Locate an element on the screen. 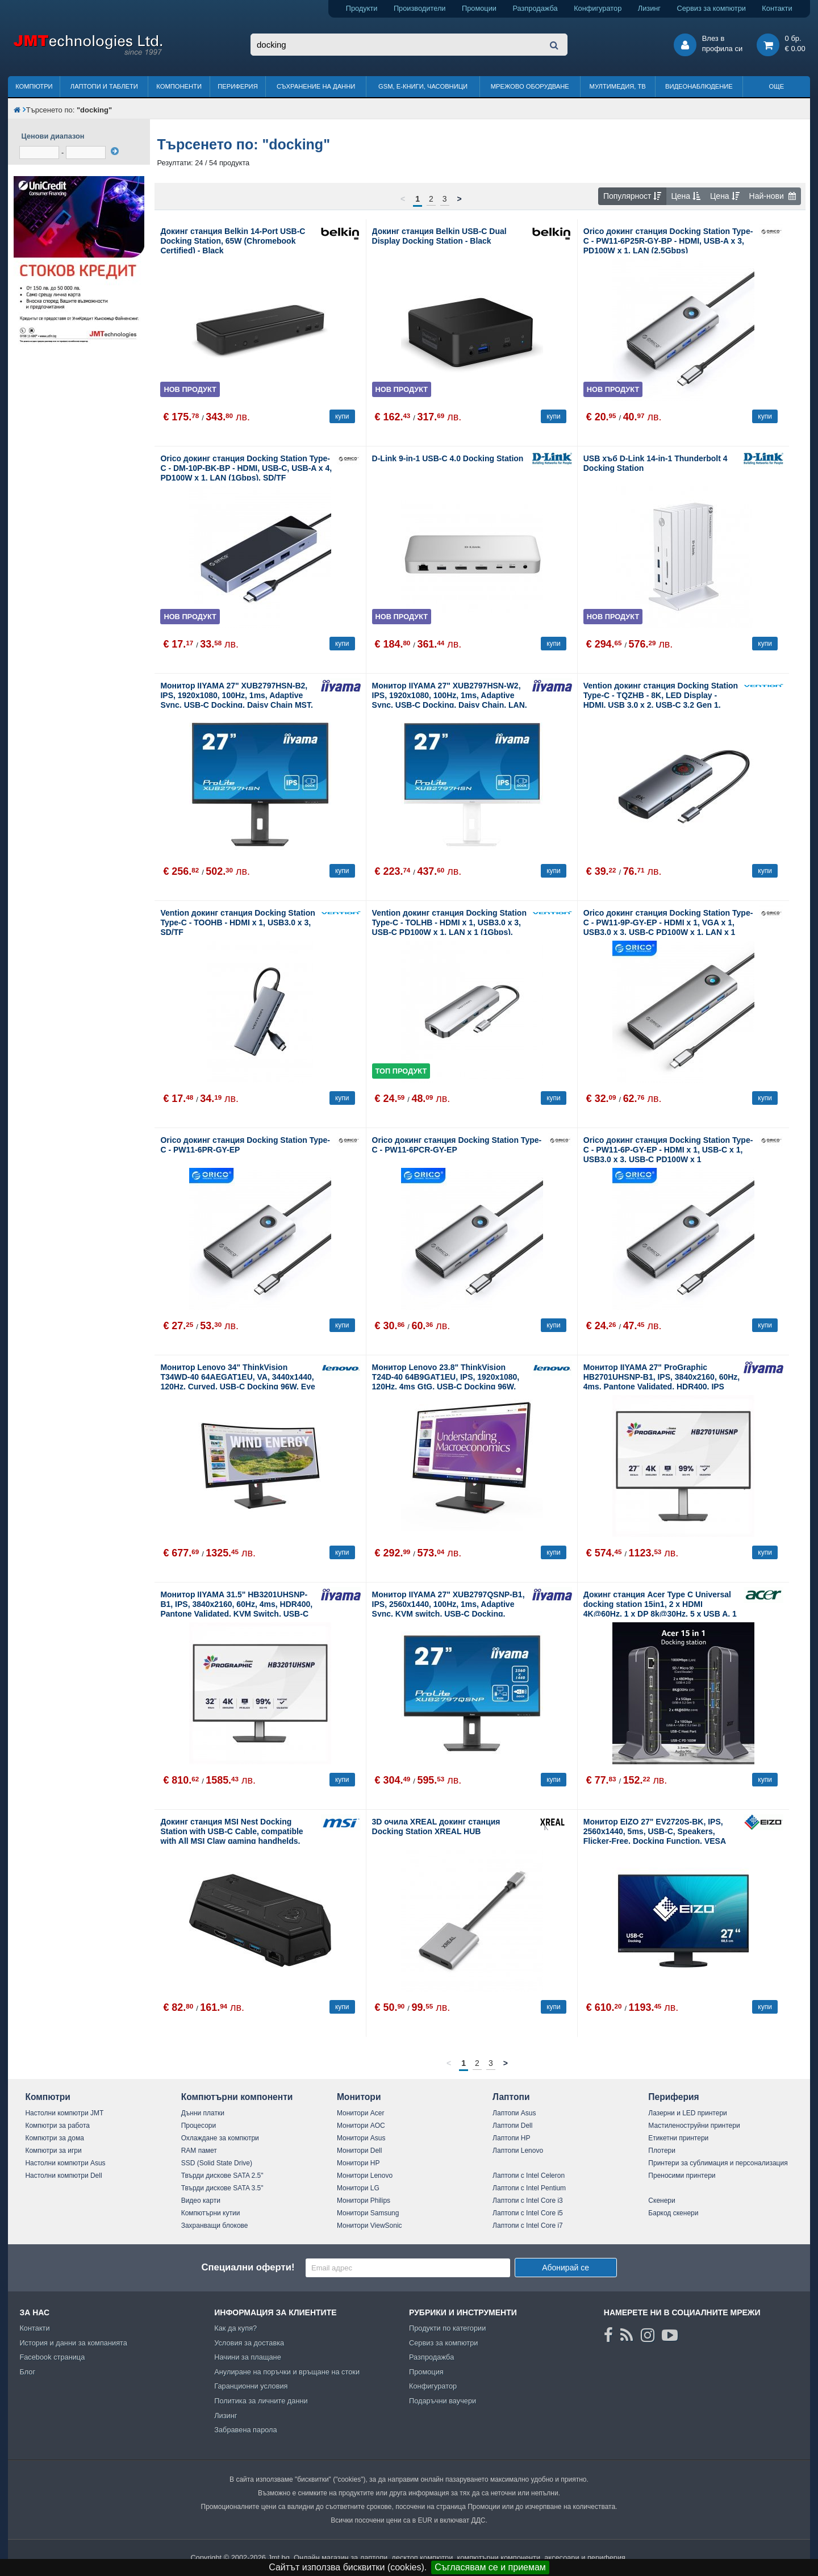  Контакти is located at coordinates (777, 8).